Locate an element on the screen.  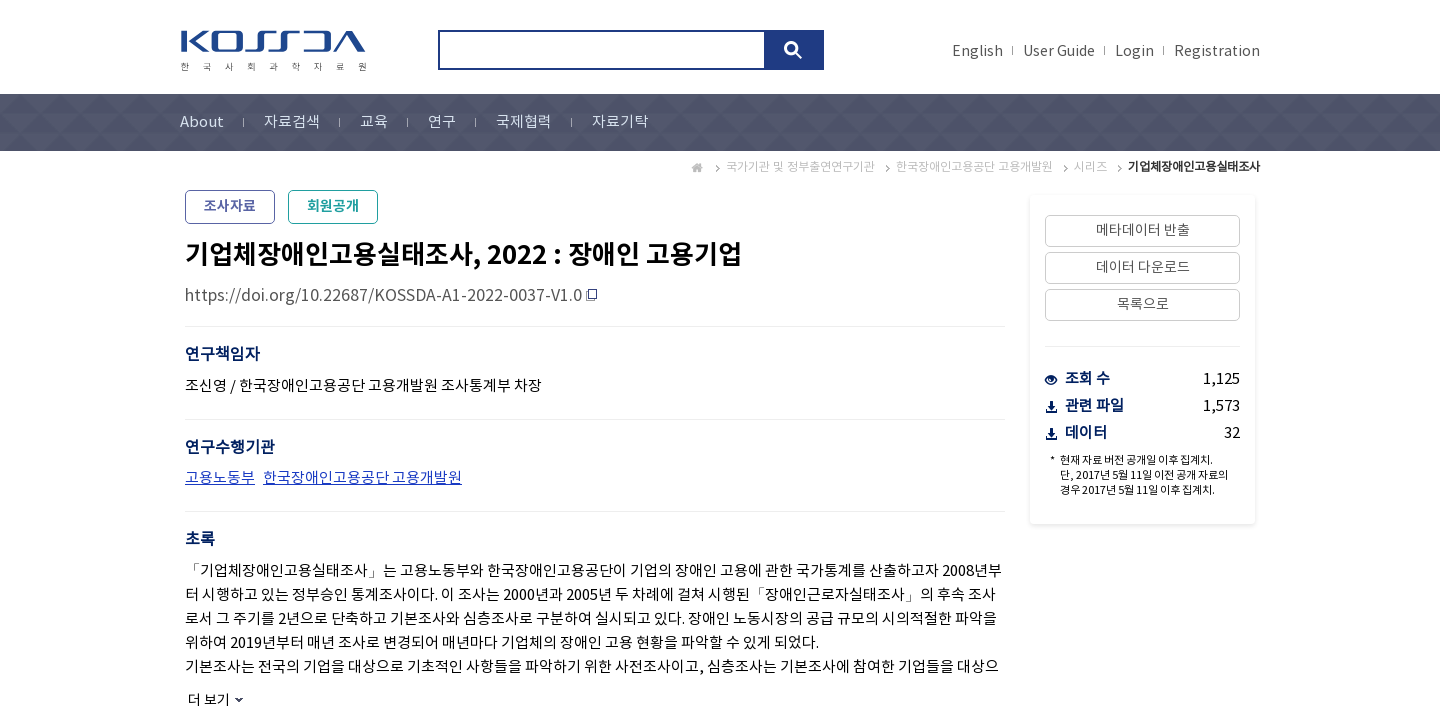
자료기탁 is located at coordinates (620, 122).